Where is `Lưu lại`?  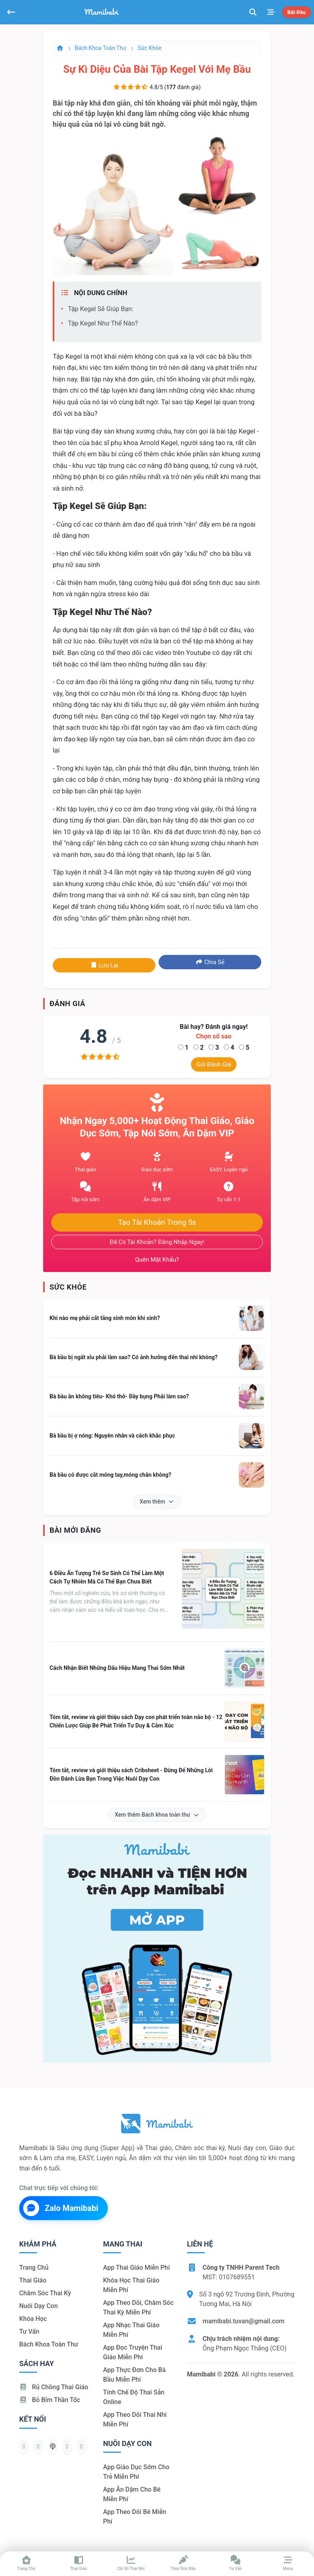
Lưu lại is located at coordinates (104, 965).